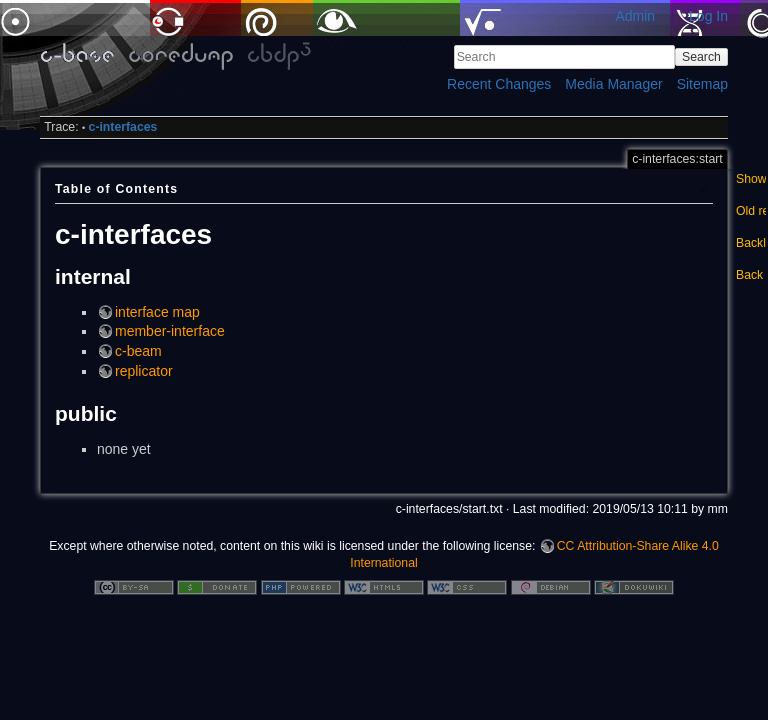 This screenshot has height=720, width=768. Describe the element at coordinates (635, 16) in the screenshot. I see `Admin` at that location.